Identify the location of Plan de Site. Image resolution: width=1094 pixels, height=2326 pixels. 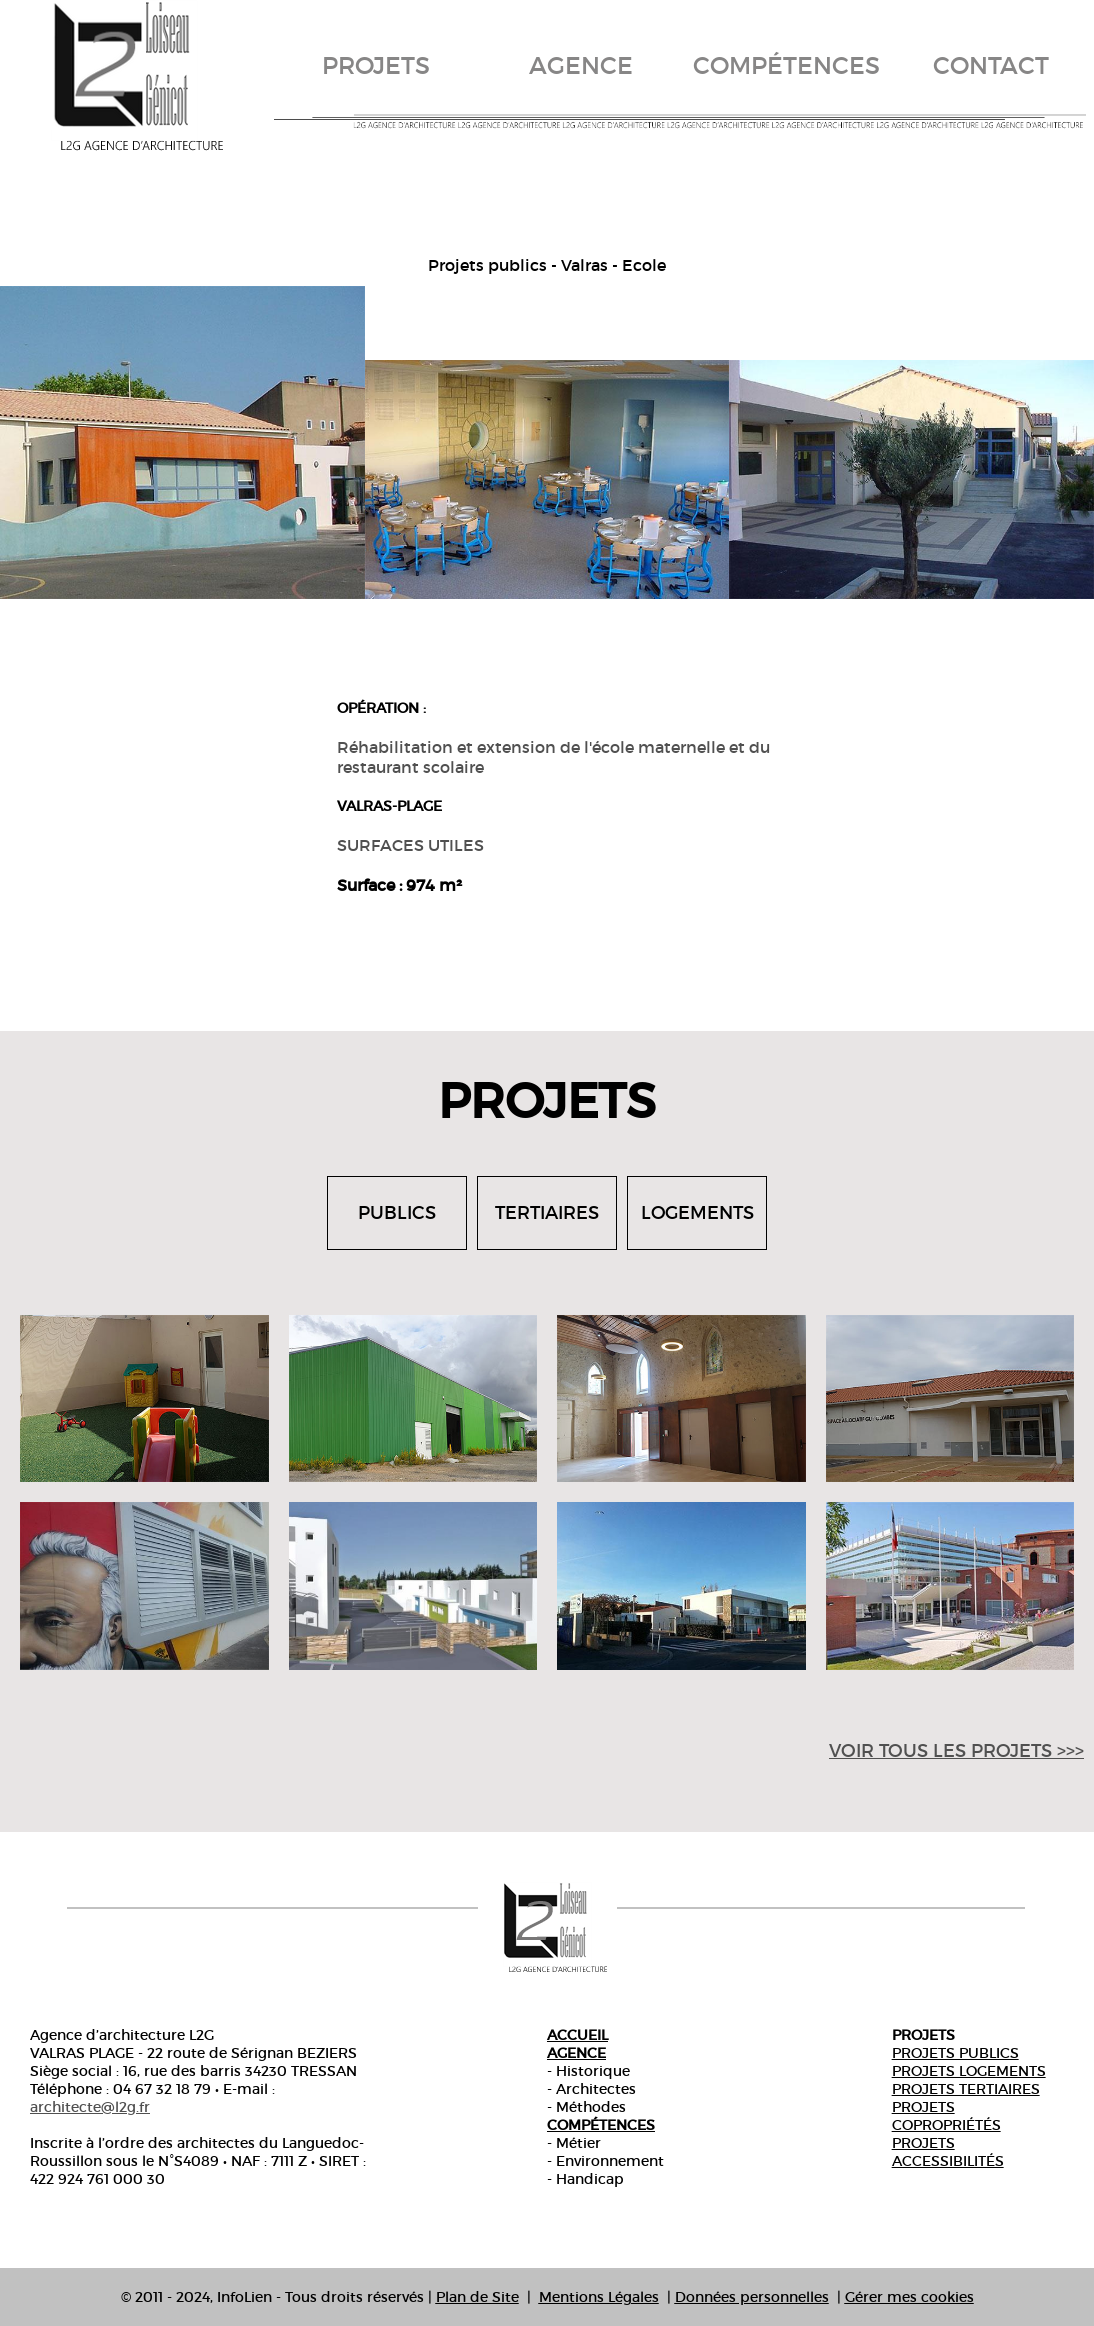
(477, 2297).